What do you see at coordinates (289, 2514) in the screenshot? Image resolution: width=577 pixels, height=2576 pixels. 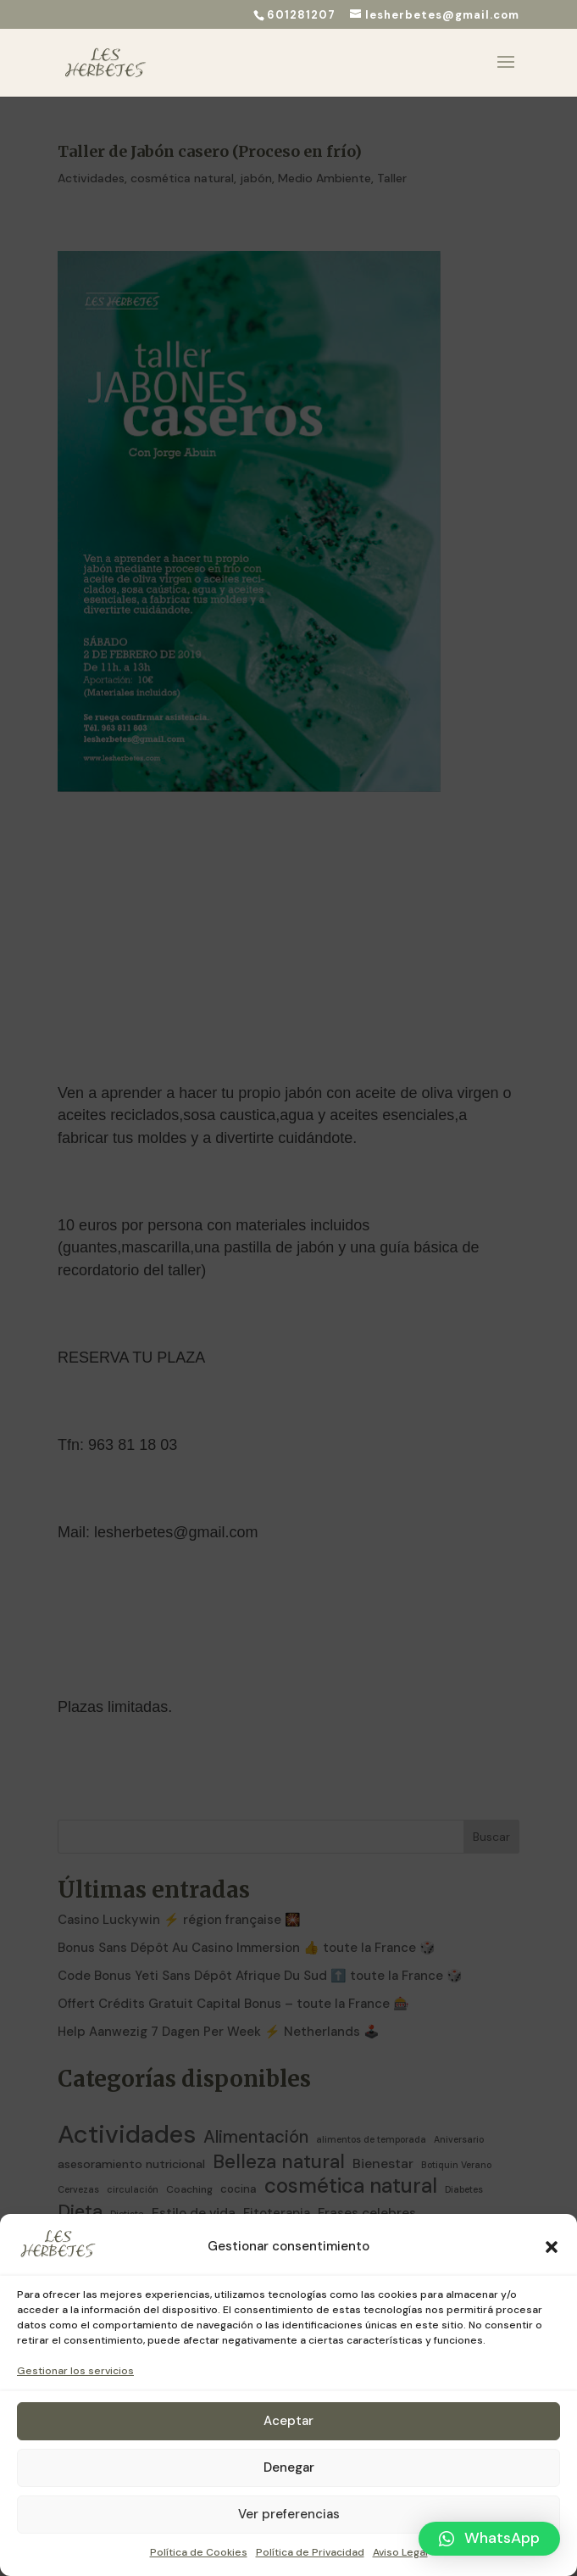 I see `Ver preferencias` at bounding box center [289, 2514].